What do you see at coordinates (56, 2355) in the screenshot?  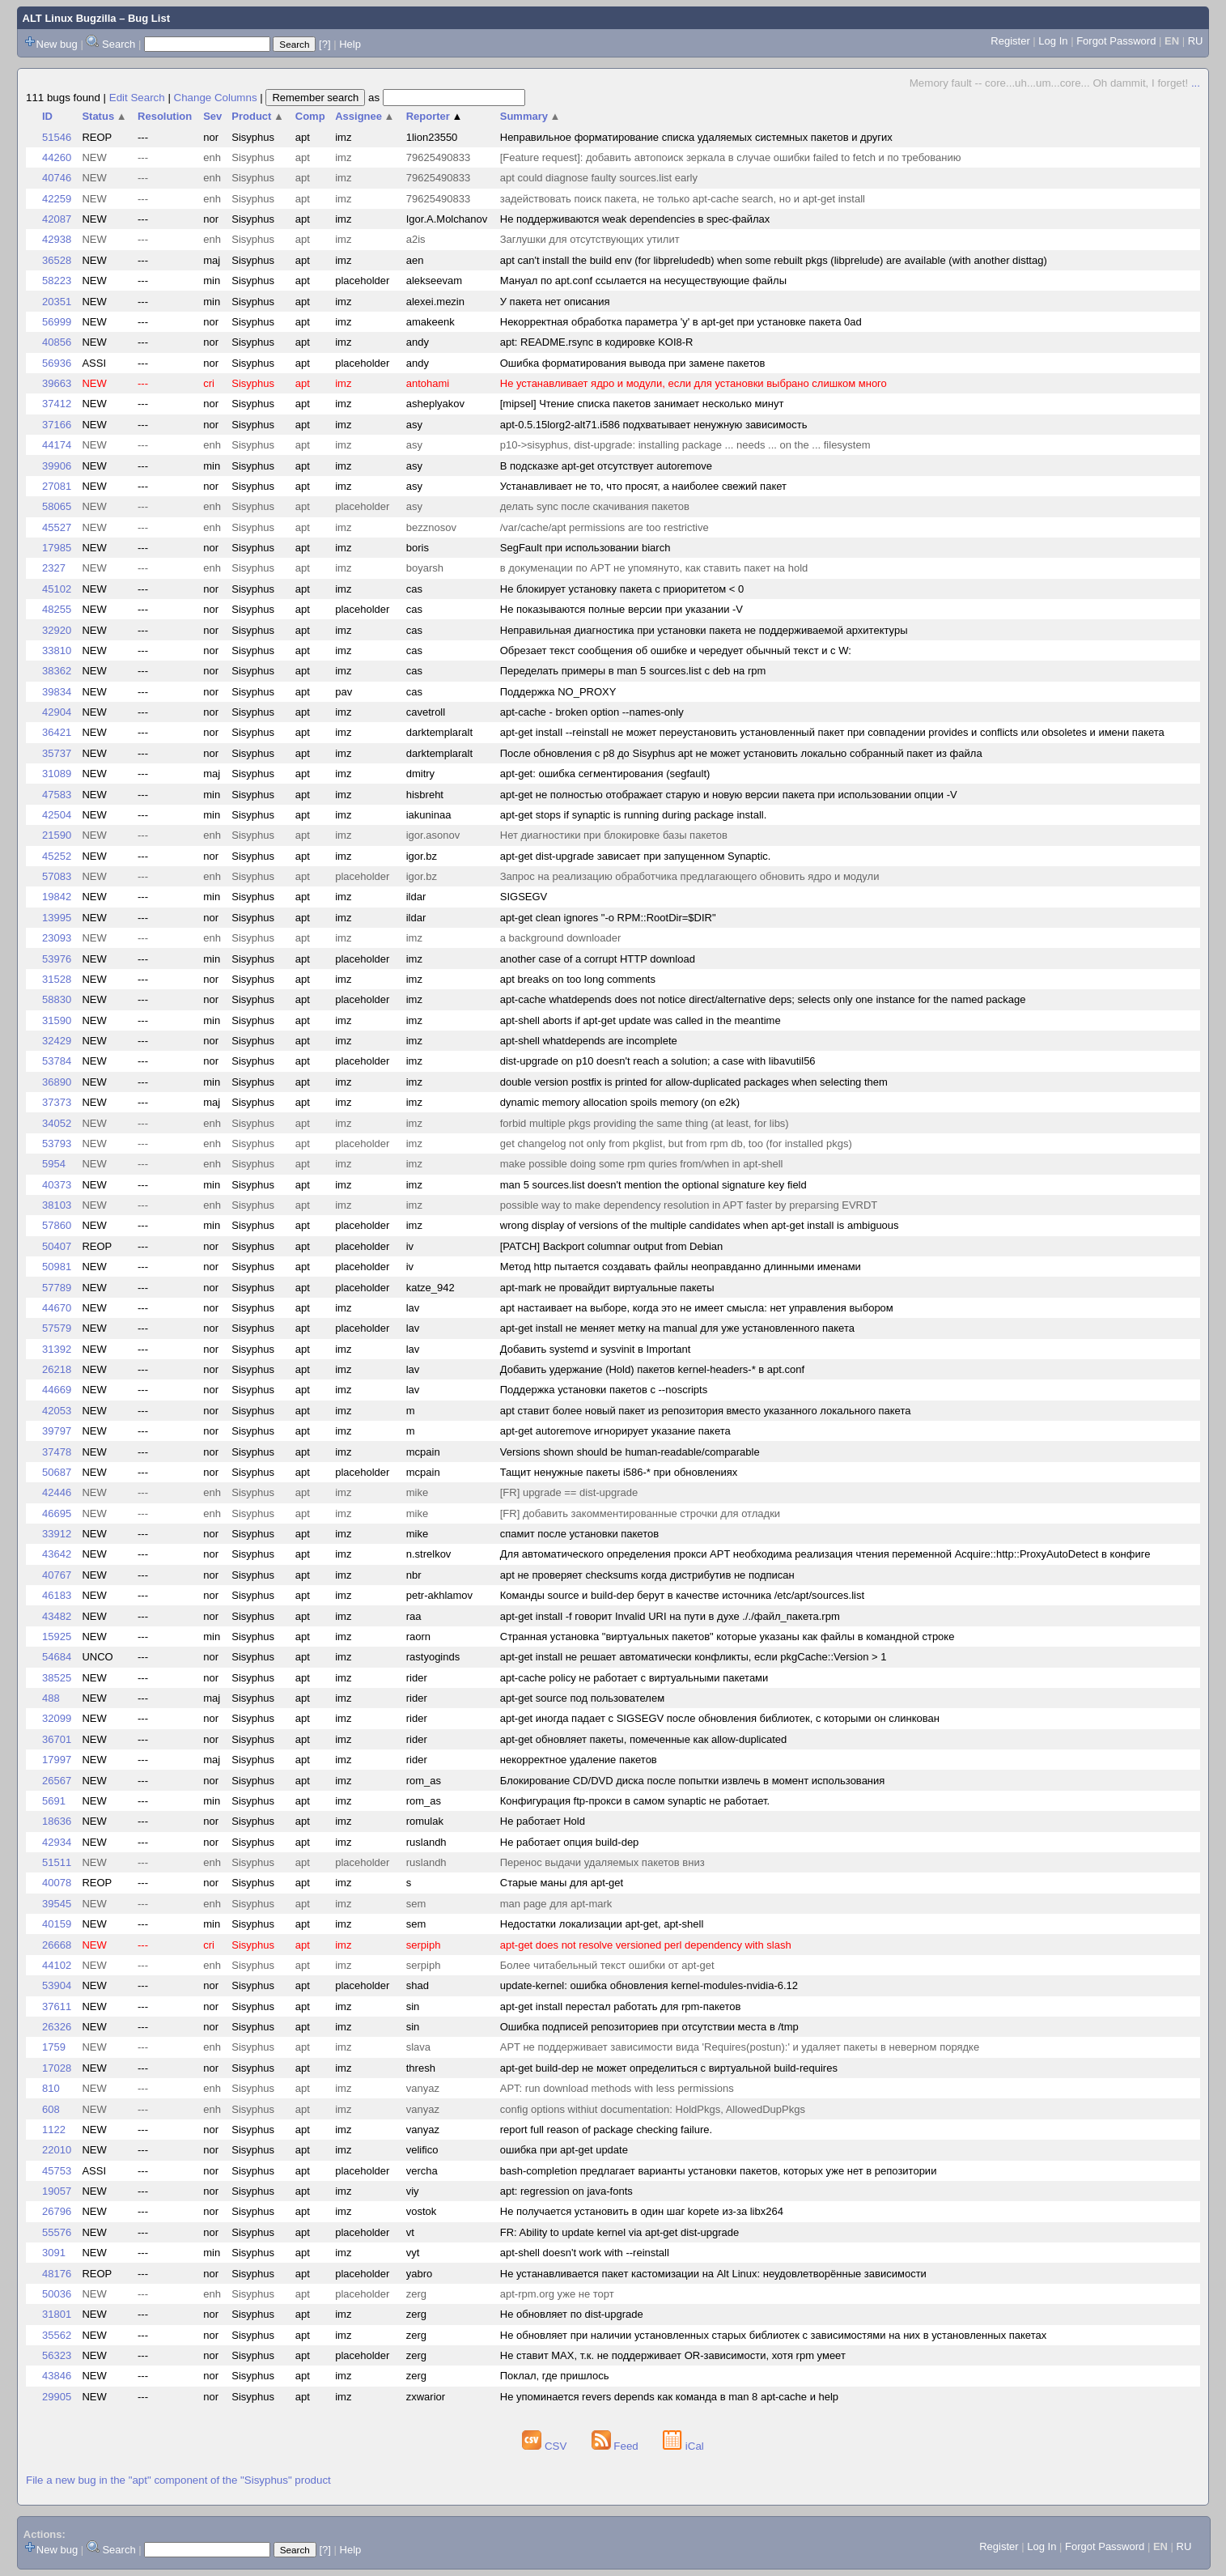 I see `56323` at bounding box center [56, 2355].